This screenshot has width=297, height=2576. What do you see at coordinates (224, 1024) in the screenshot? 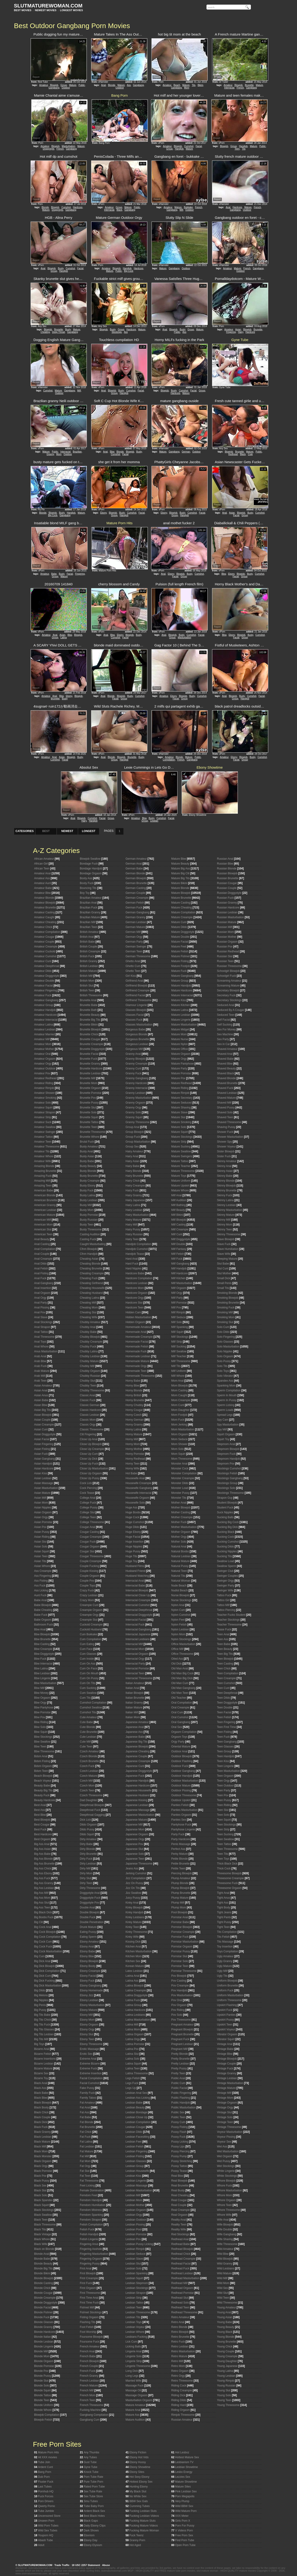
I see `Self Sucking` at bounding box center [224, 1024].